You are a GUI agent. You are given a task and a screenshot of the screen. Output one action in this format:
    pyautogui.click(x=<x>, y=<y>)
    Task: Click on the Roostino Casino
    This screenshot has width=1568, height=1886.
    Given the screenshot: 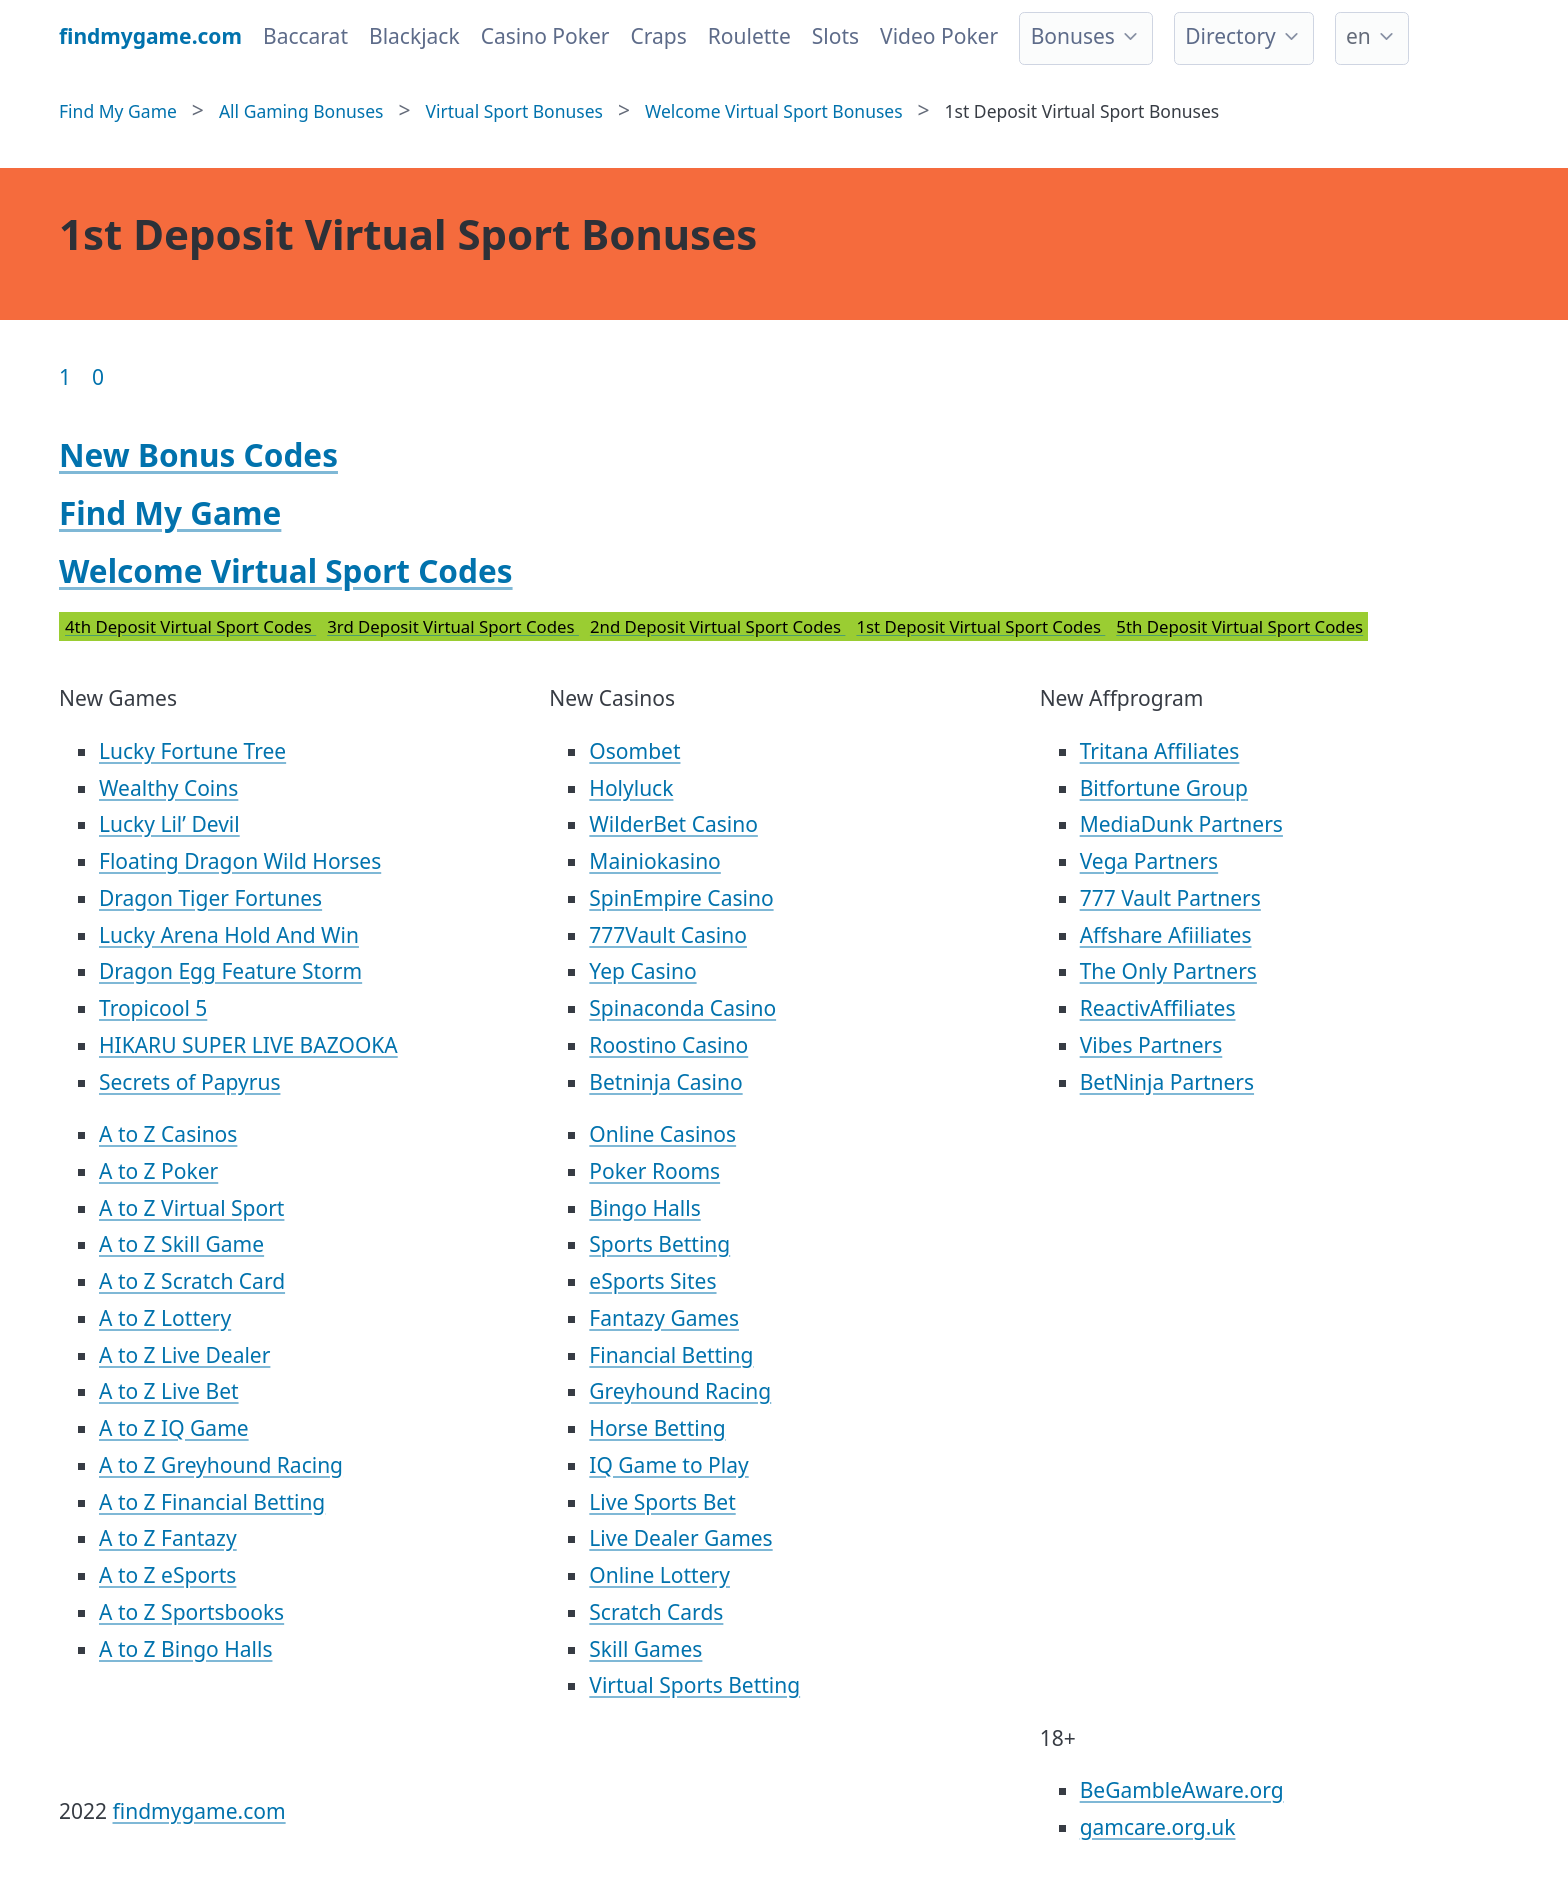 What is the action you would take?
    pyautogui.click(x=668, y=1045)
    